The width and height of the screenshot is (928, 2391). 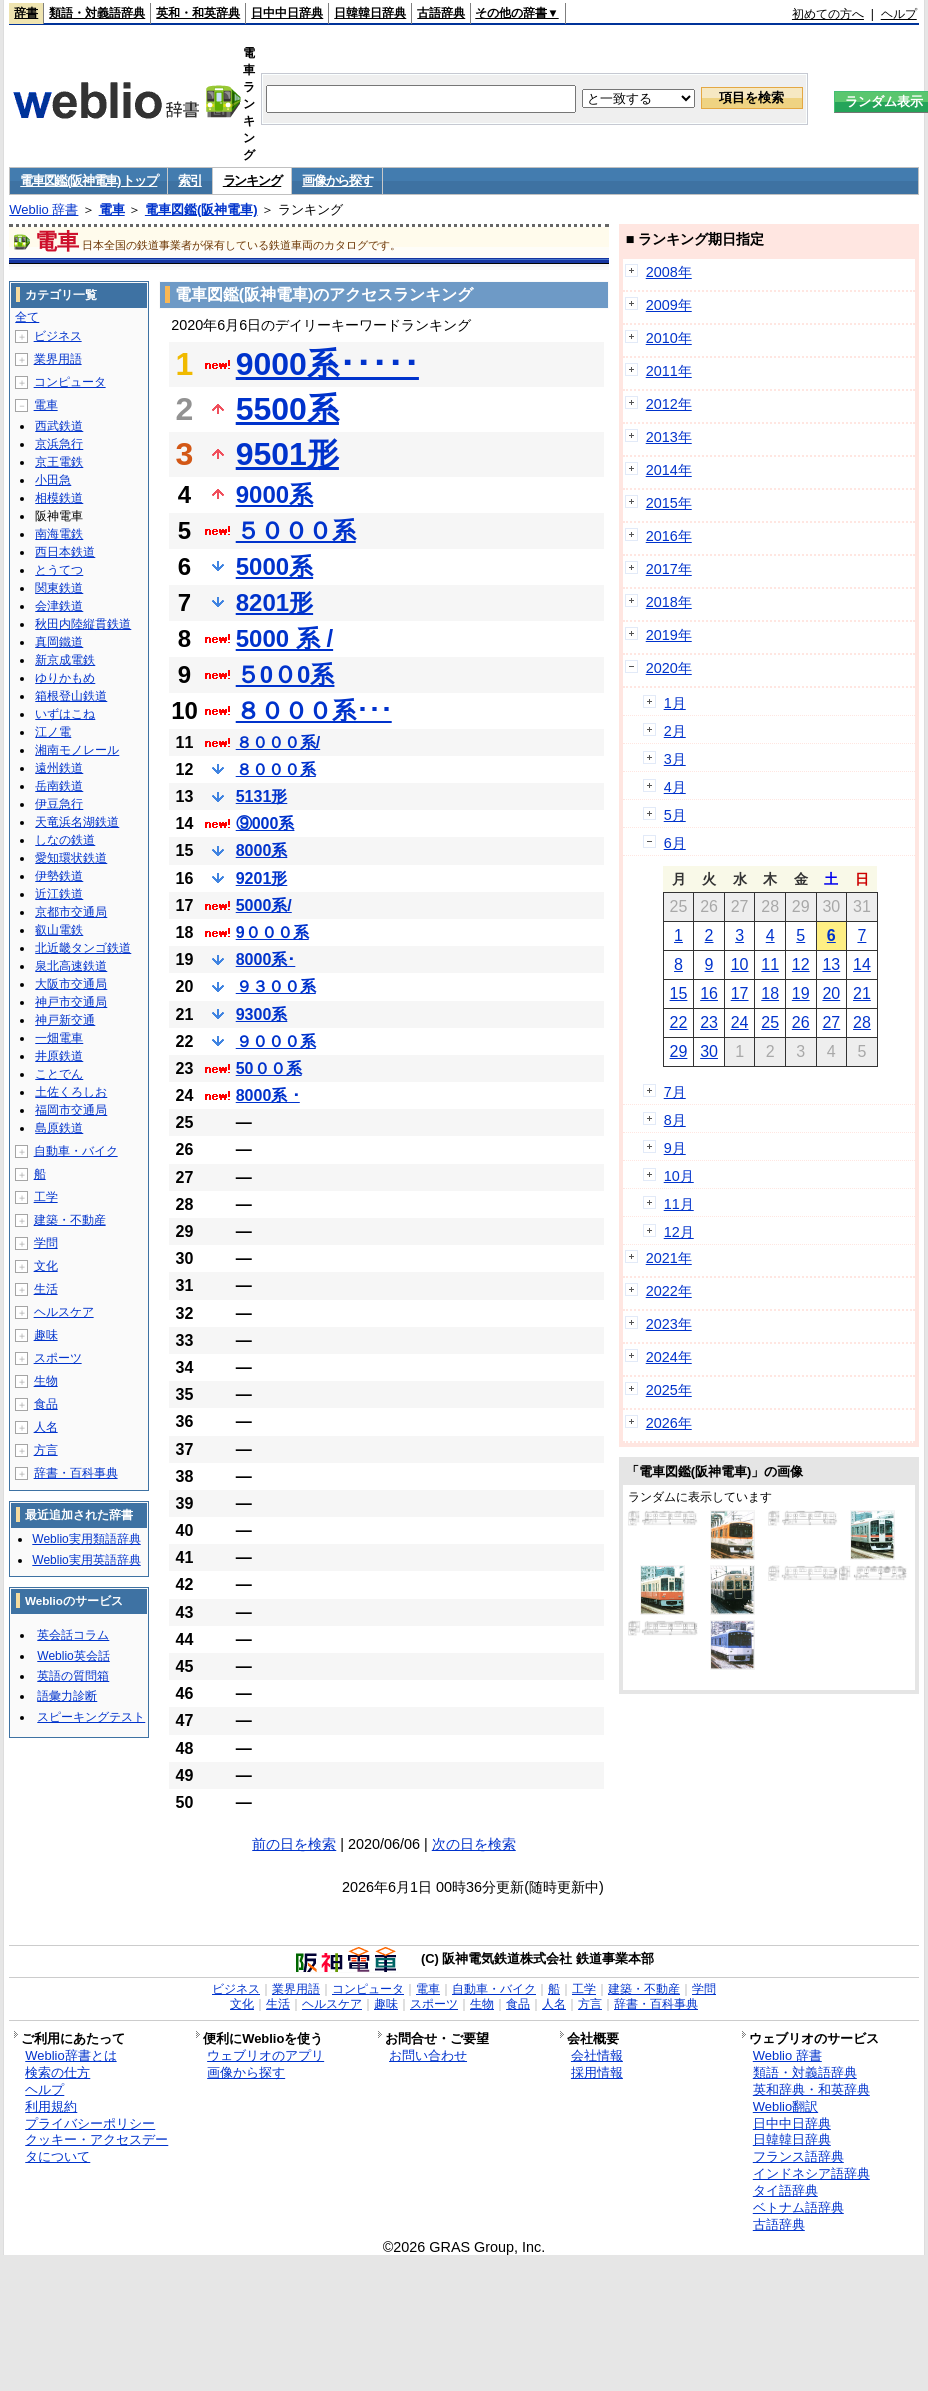 What do you see at coordinates (831, 1022) in the screenshot?
I see `27` at bounding box center [831, 1022].